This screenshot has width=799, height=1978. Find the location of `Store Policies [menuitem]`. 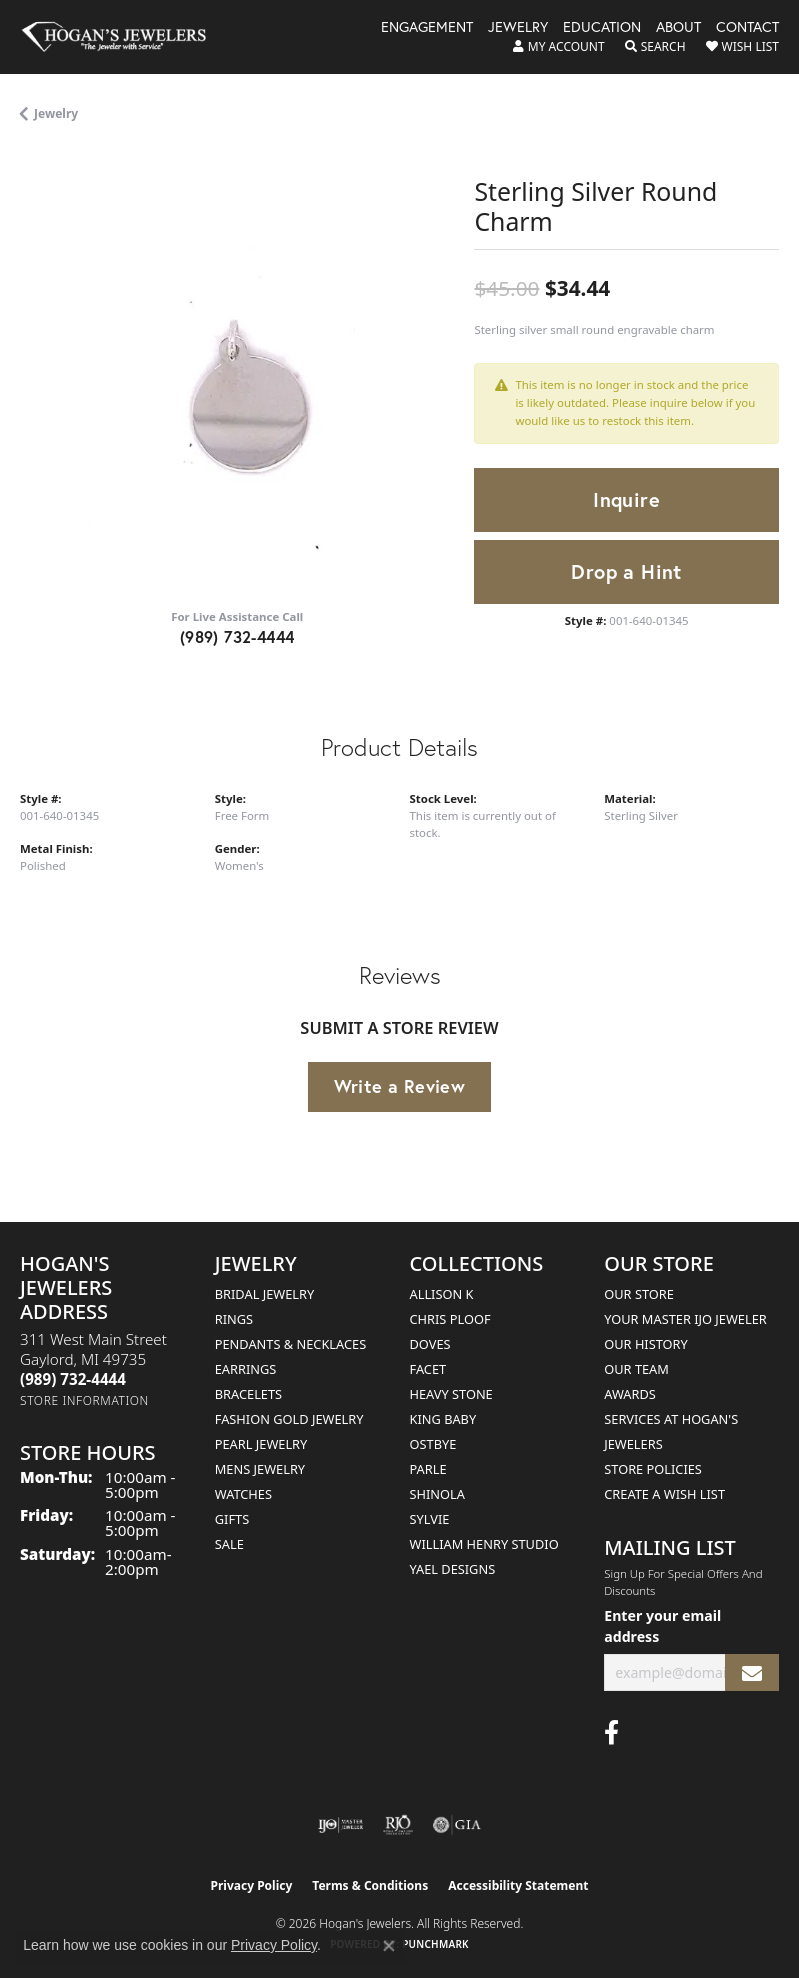

Store Policies [menuitem] is located at coordinates (653, 1469).